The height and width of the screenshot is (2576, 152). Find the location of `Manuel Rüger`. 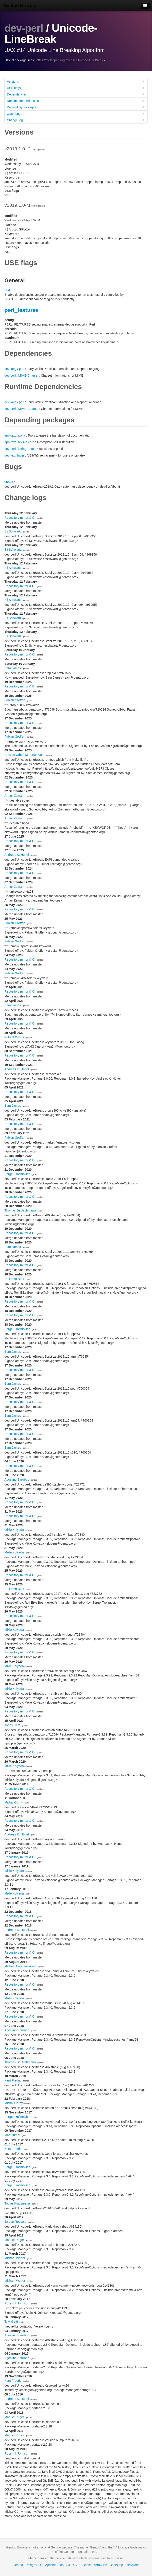

Manuel Rüger is located at coordinates (14, 2240).